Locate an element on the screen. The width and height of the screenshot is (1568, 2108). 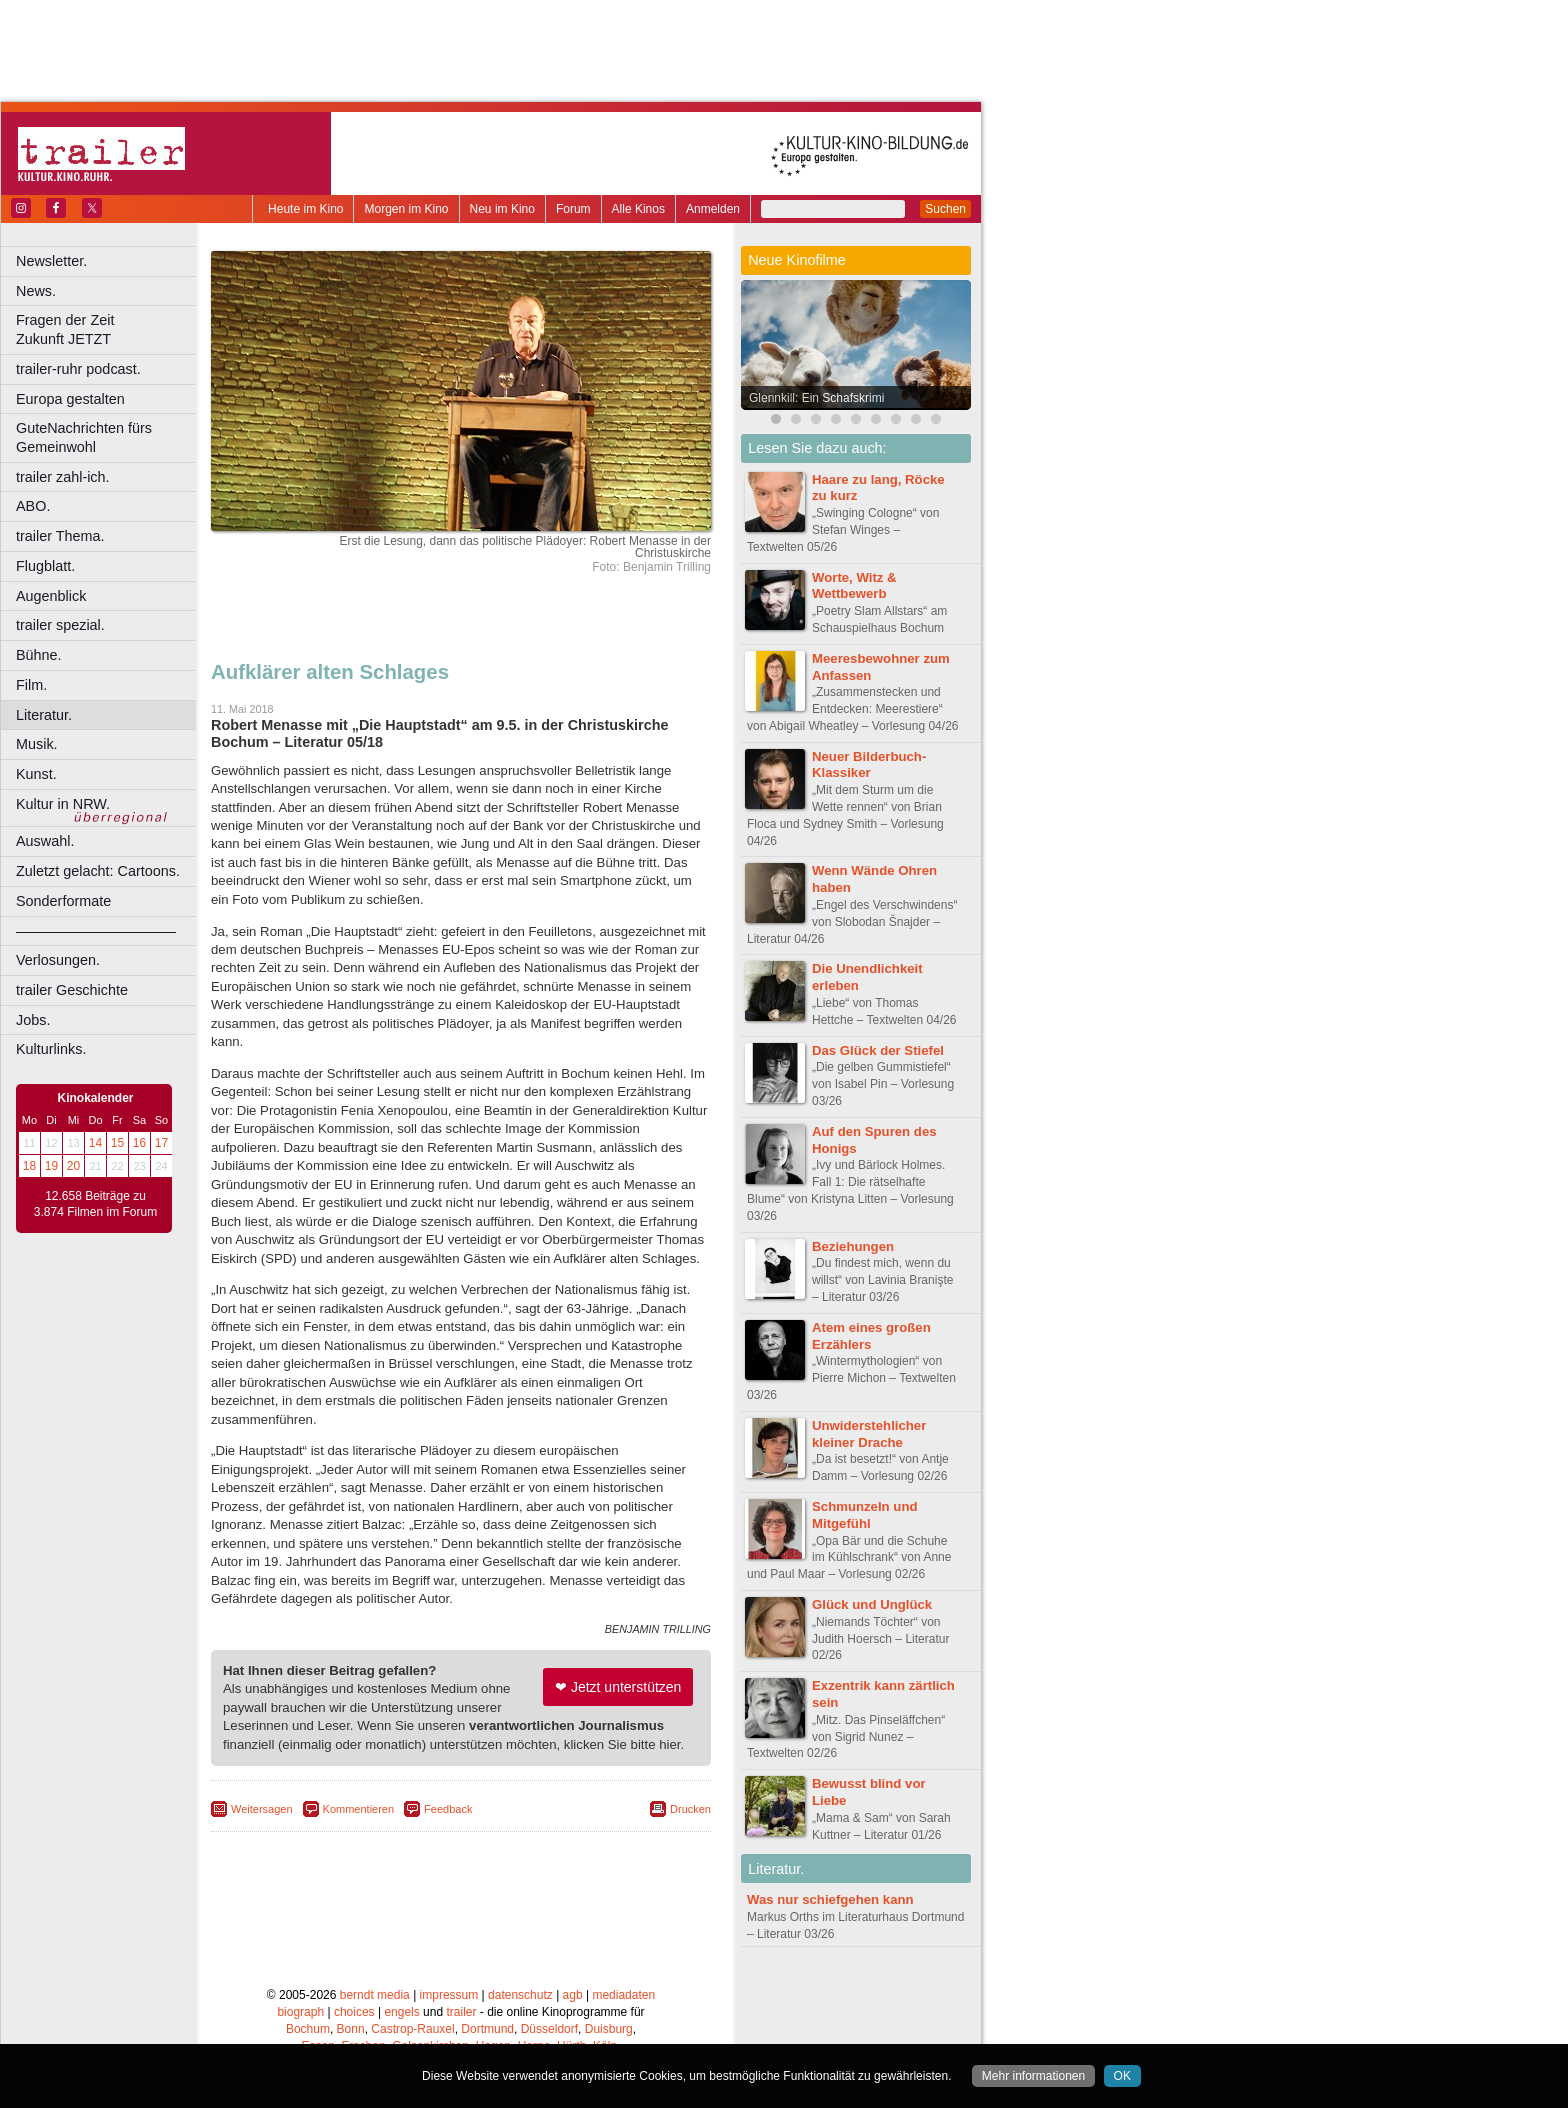
Düsseldorf is located at coordinates (549, 2029).